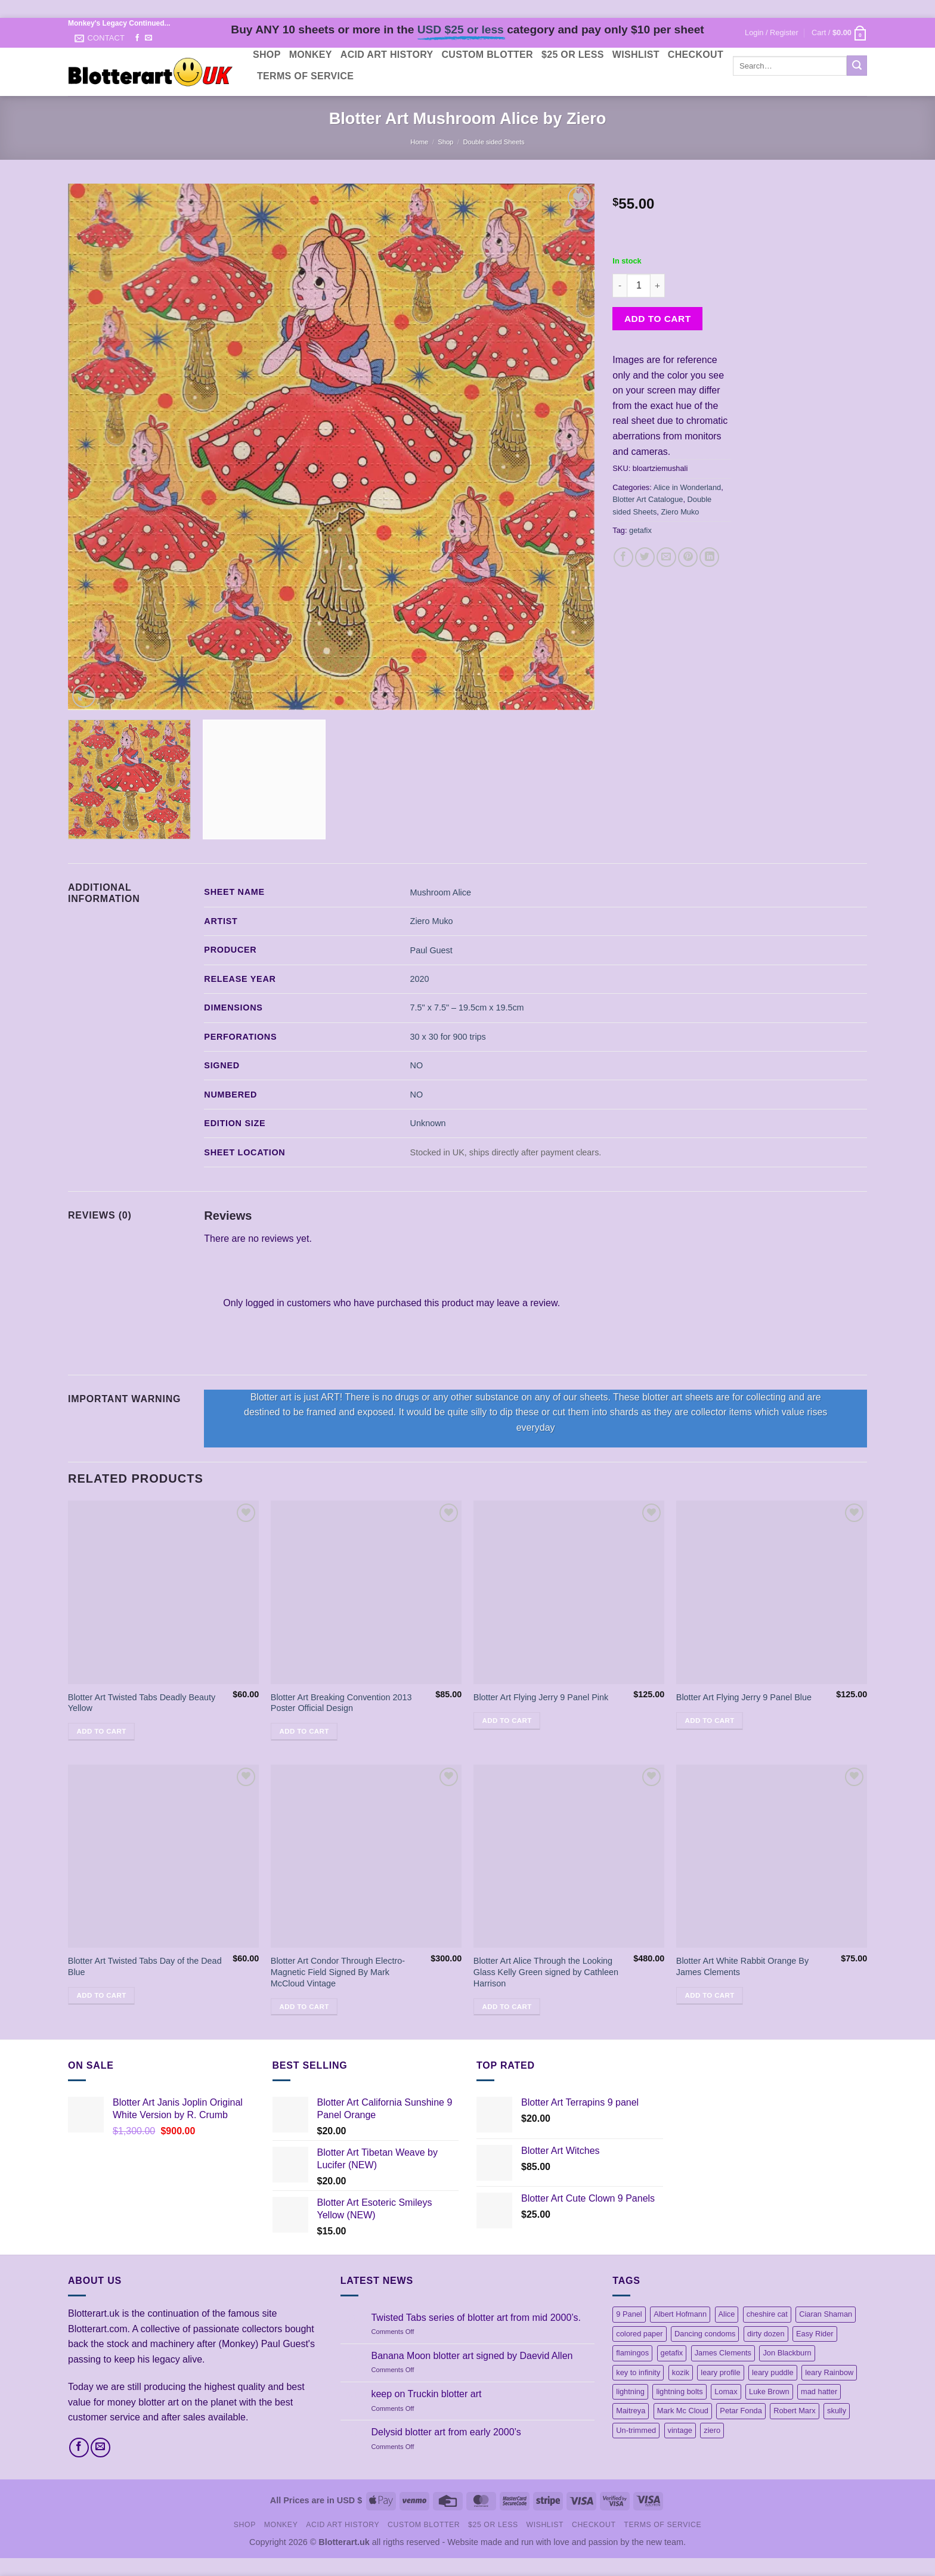 This screenshot has width=935, height=2576. I want to click on [Pin on Pinterest], so click(688, 557).